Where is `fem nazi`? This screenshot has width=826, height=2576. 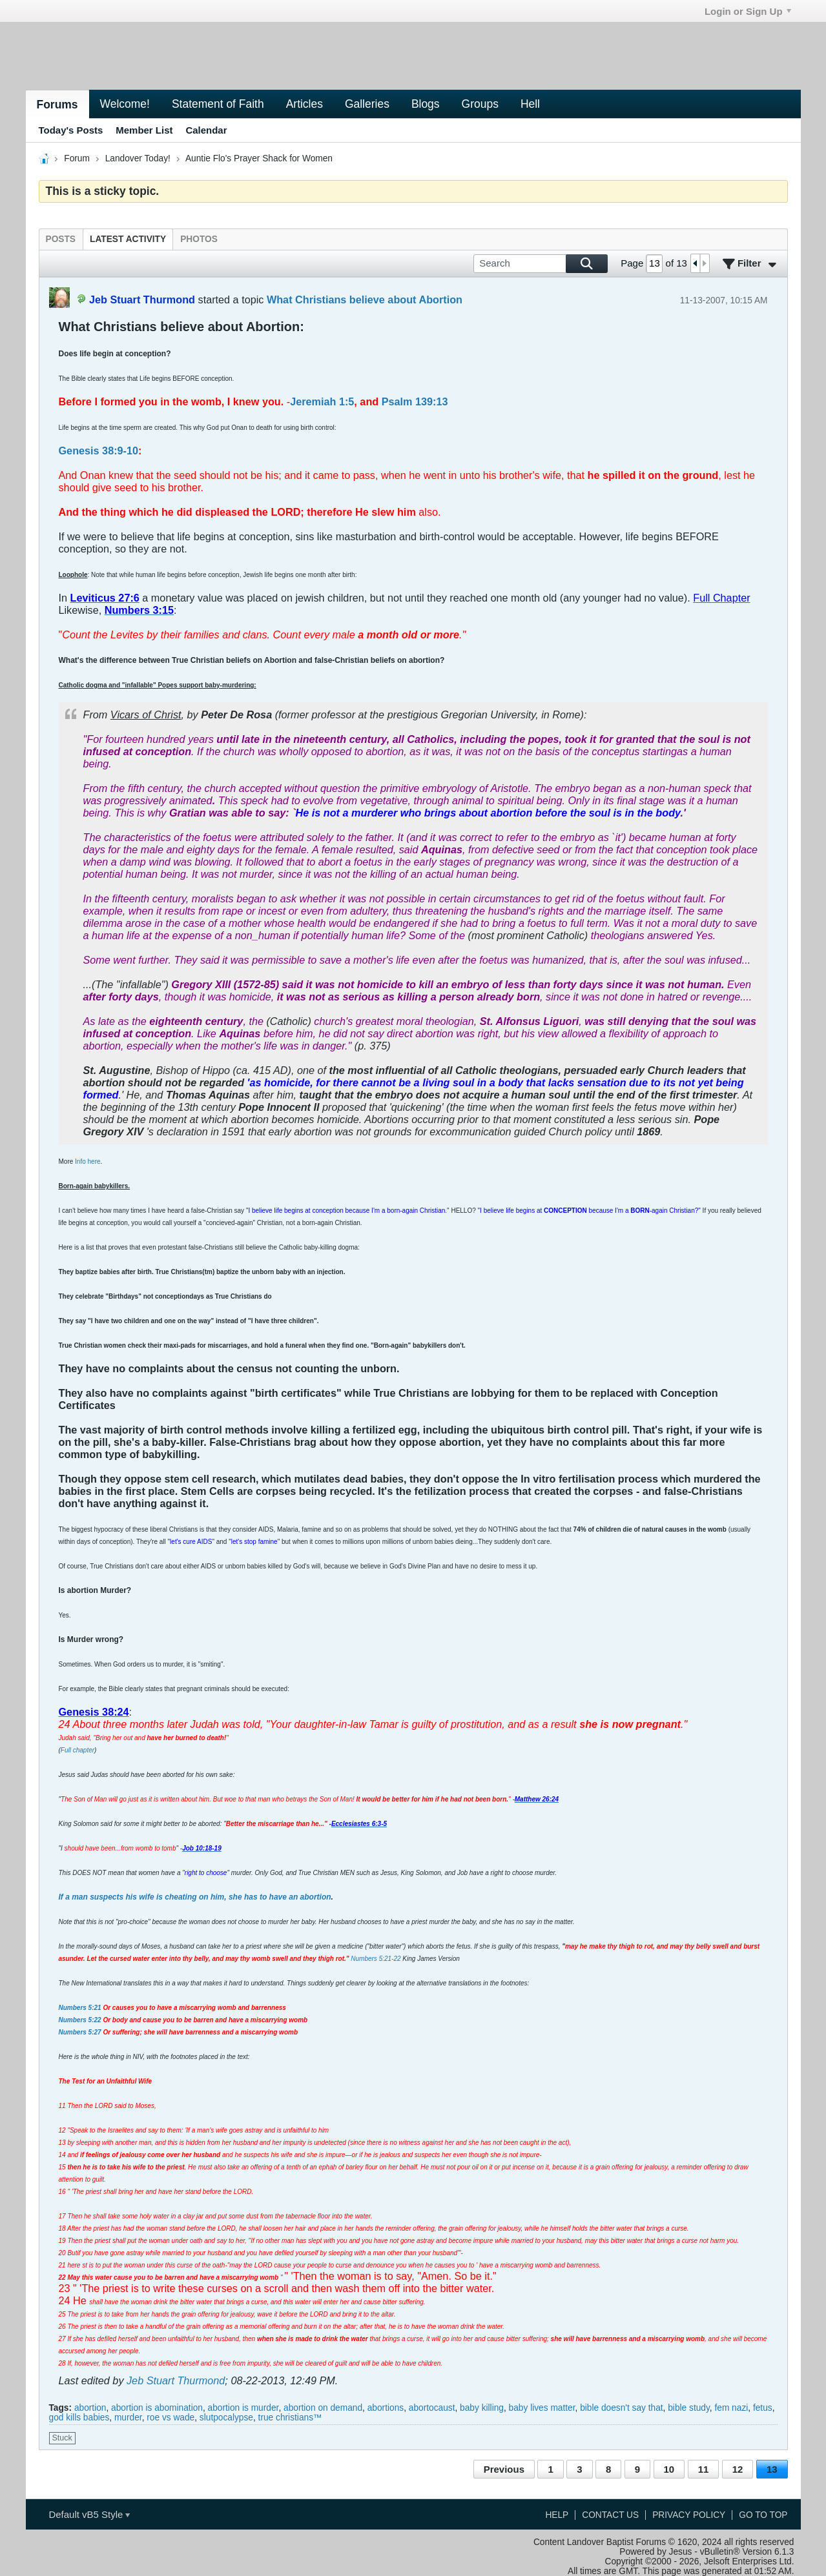 fem nazi is located at coordinates (731, 2408).